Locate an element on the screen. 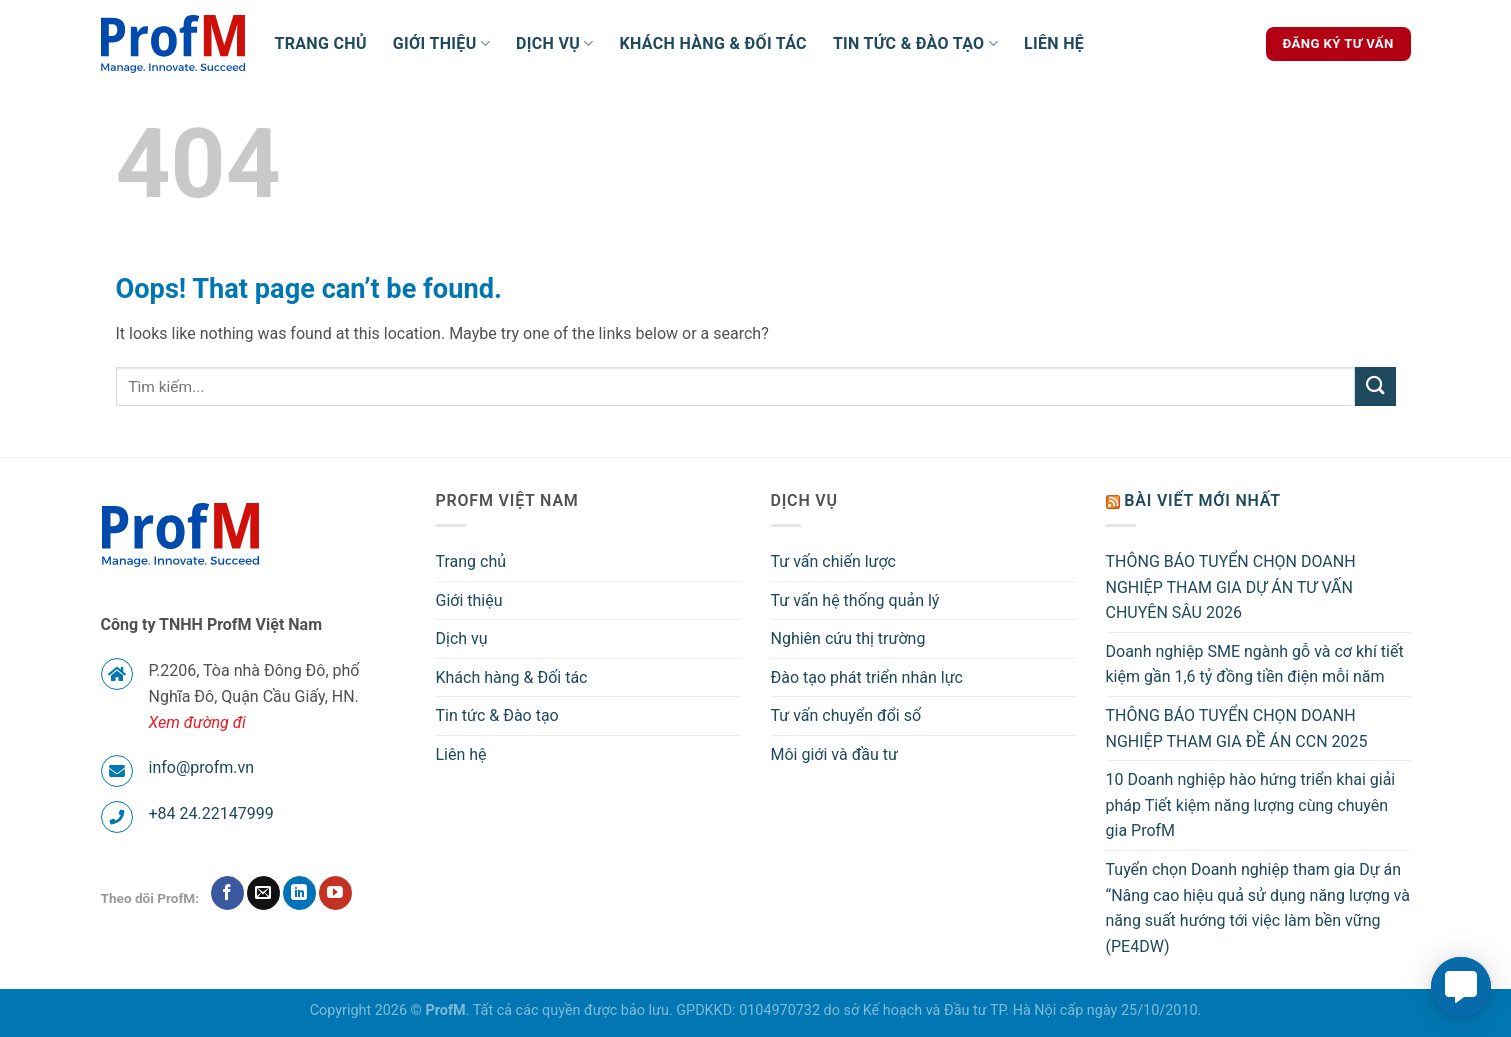 Image resolution: width=1511 pixels, height=1037 pixels. Trang chủ is located at coordinates (321, 43).